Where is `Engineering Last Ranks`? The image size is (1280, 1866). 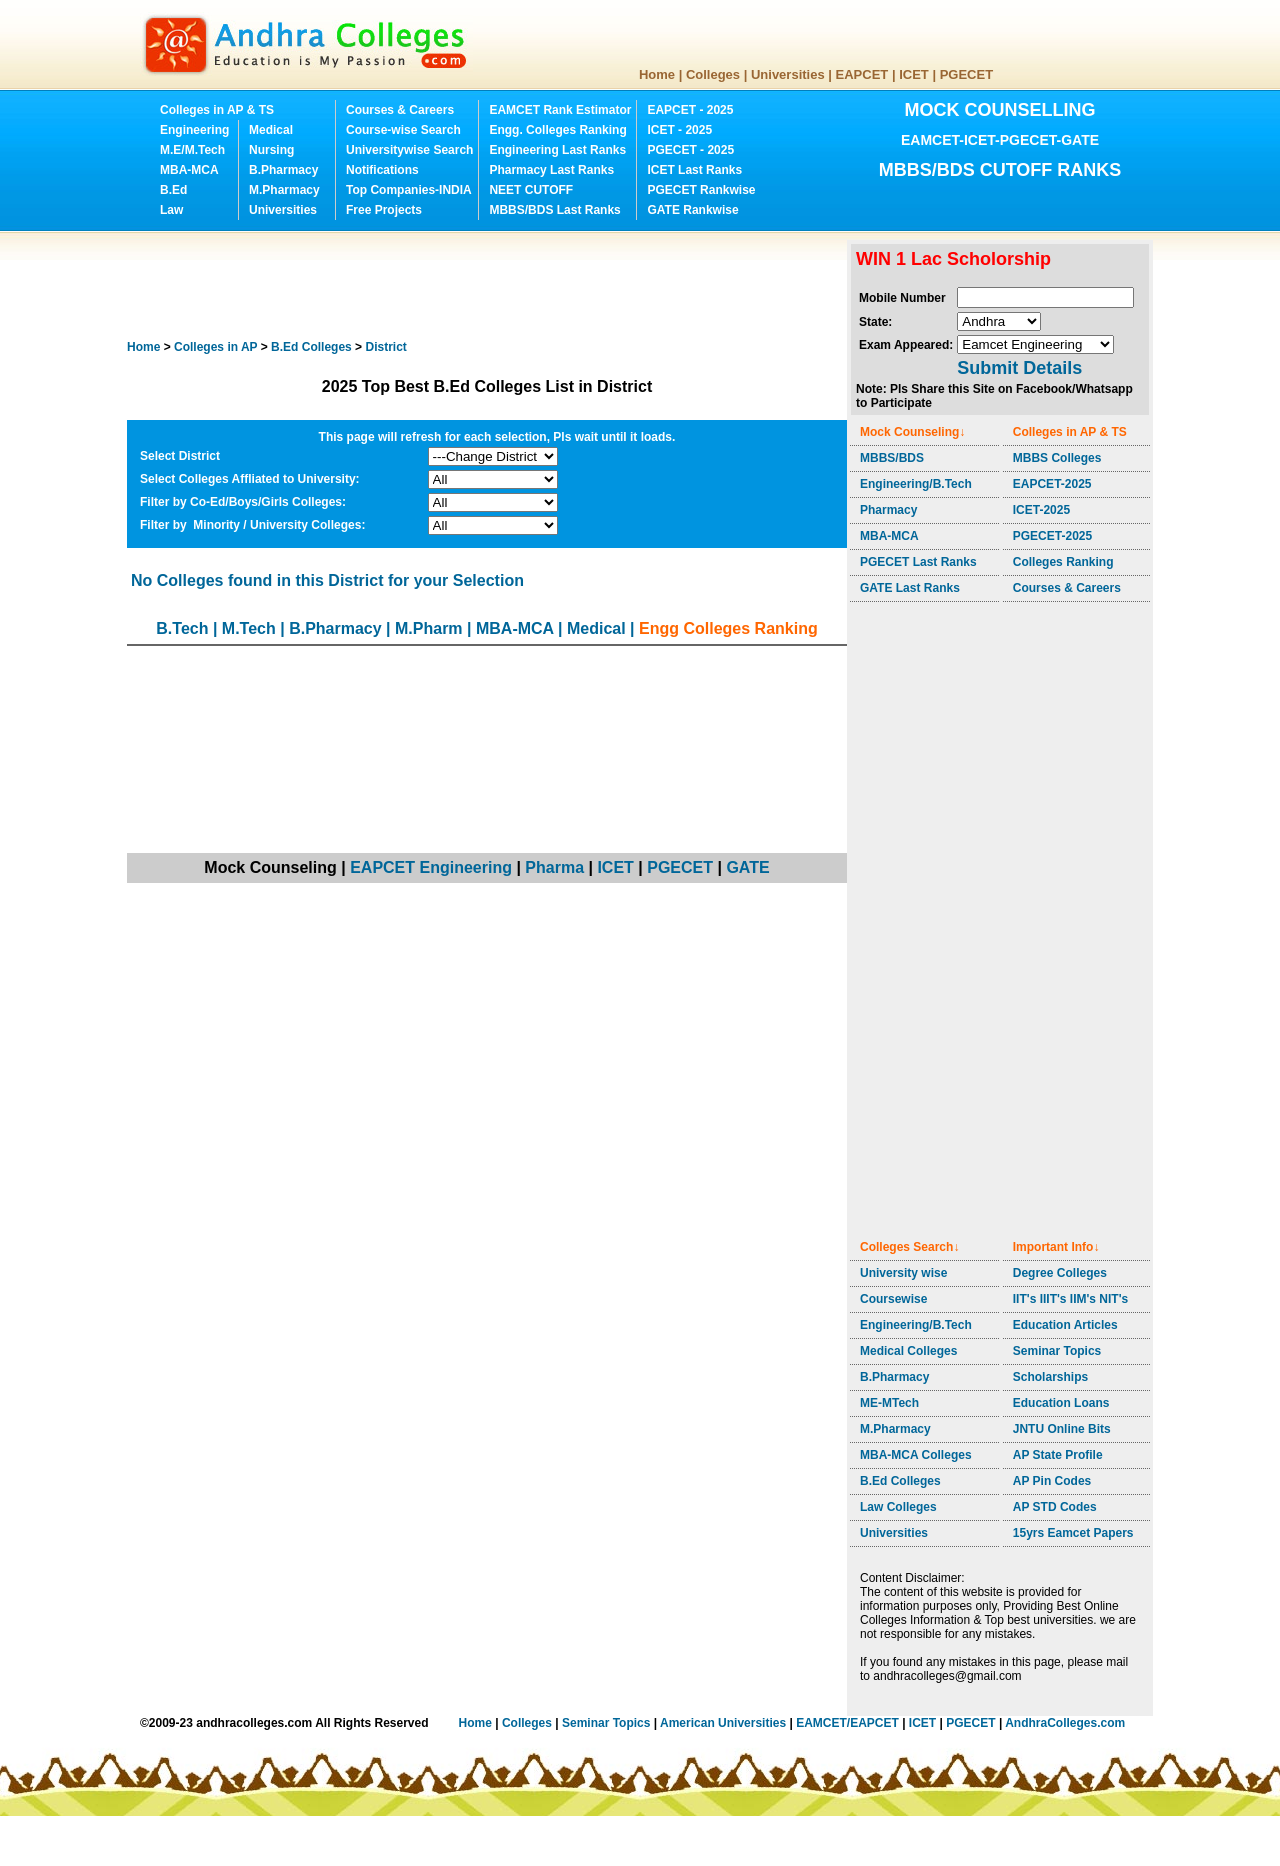
Engineering Last Ranks is located at coordinates (557, 150).